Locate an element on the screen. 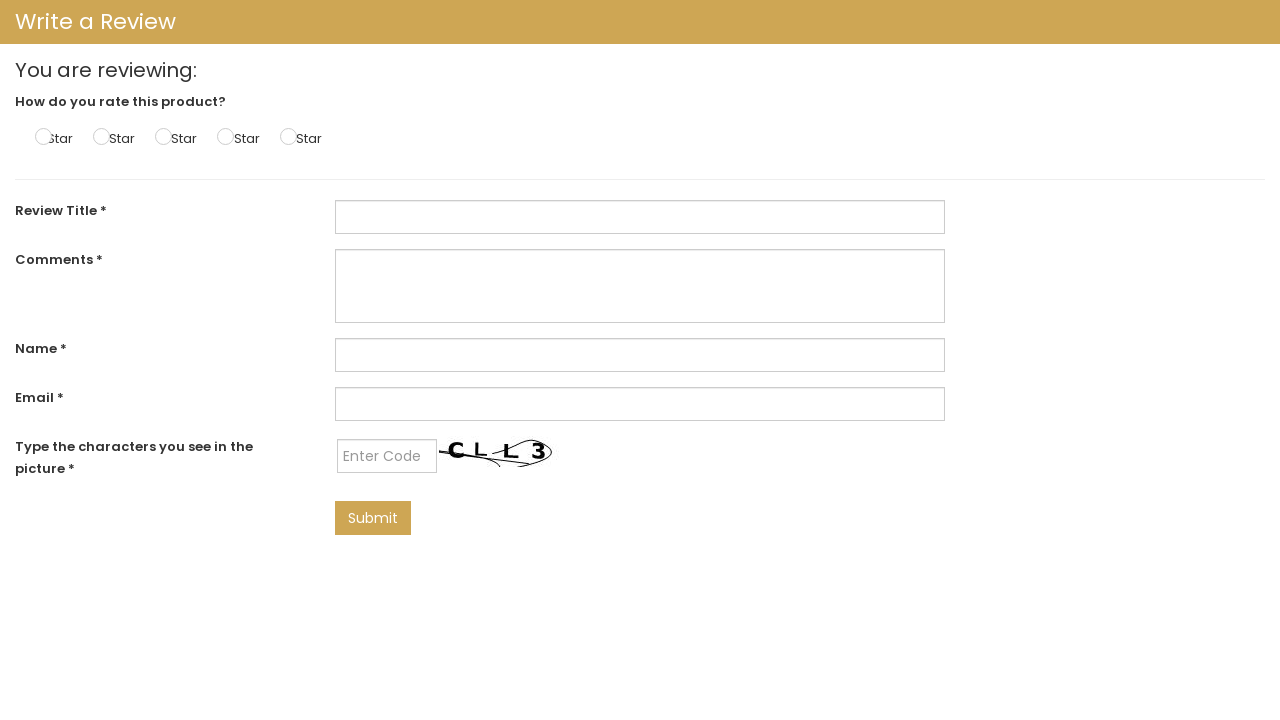  Type the characters you see in the picture * is located at coordinates (134, 457).